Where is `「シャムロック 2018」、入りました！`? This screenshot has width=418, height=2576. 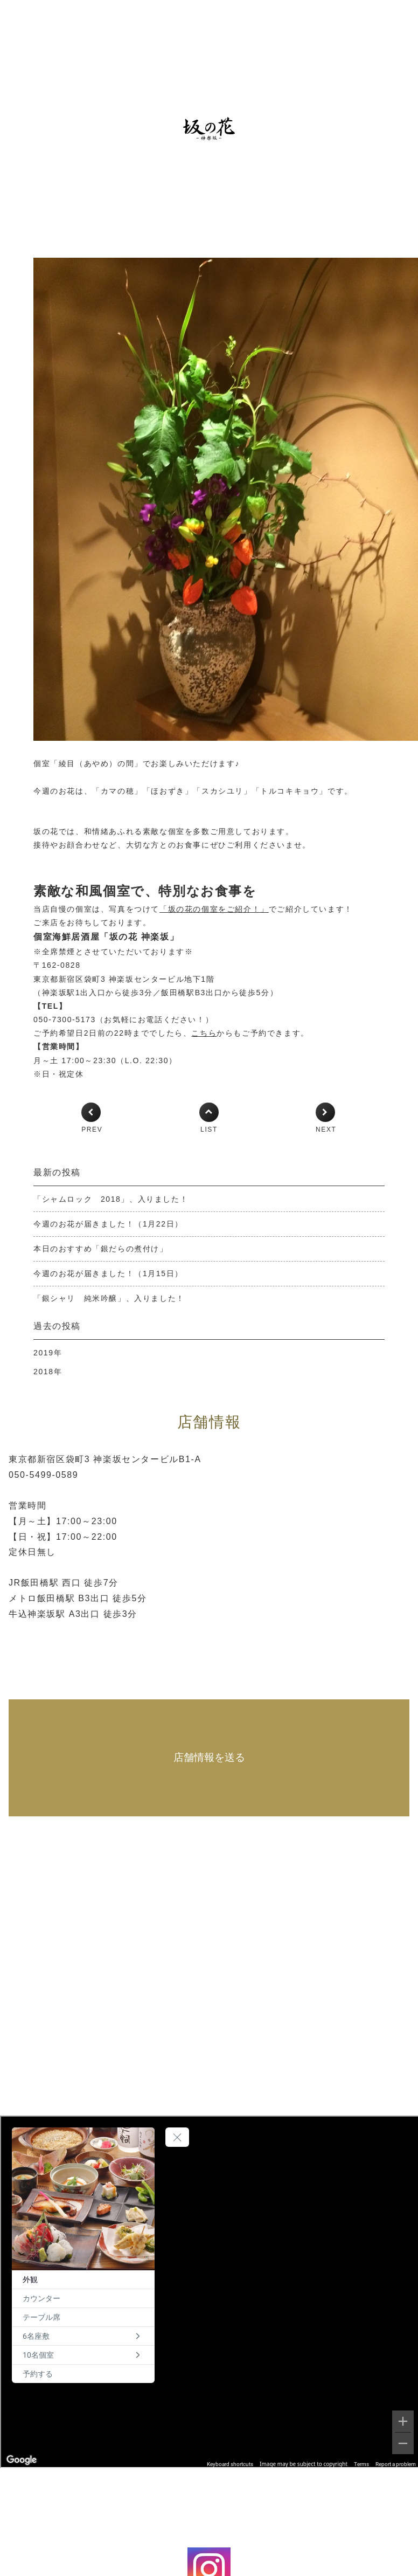 「シャムロック 2018」、入りました！ is located at coordinates (110, 1199).